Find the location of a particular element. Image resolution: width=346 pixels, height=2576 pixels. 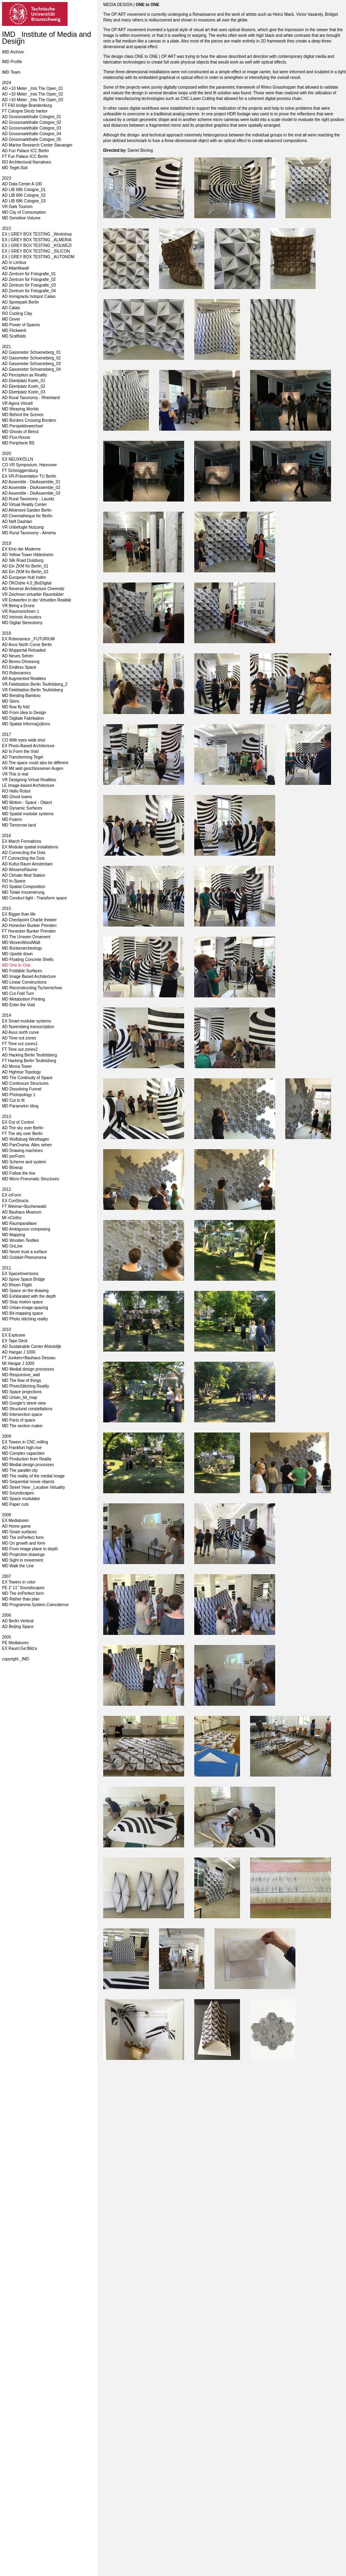

CO With eyes wide shut is located at coordinates (23, 740).